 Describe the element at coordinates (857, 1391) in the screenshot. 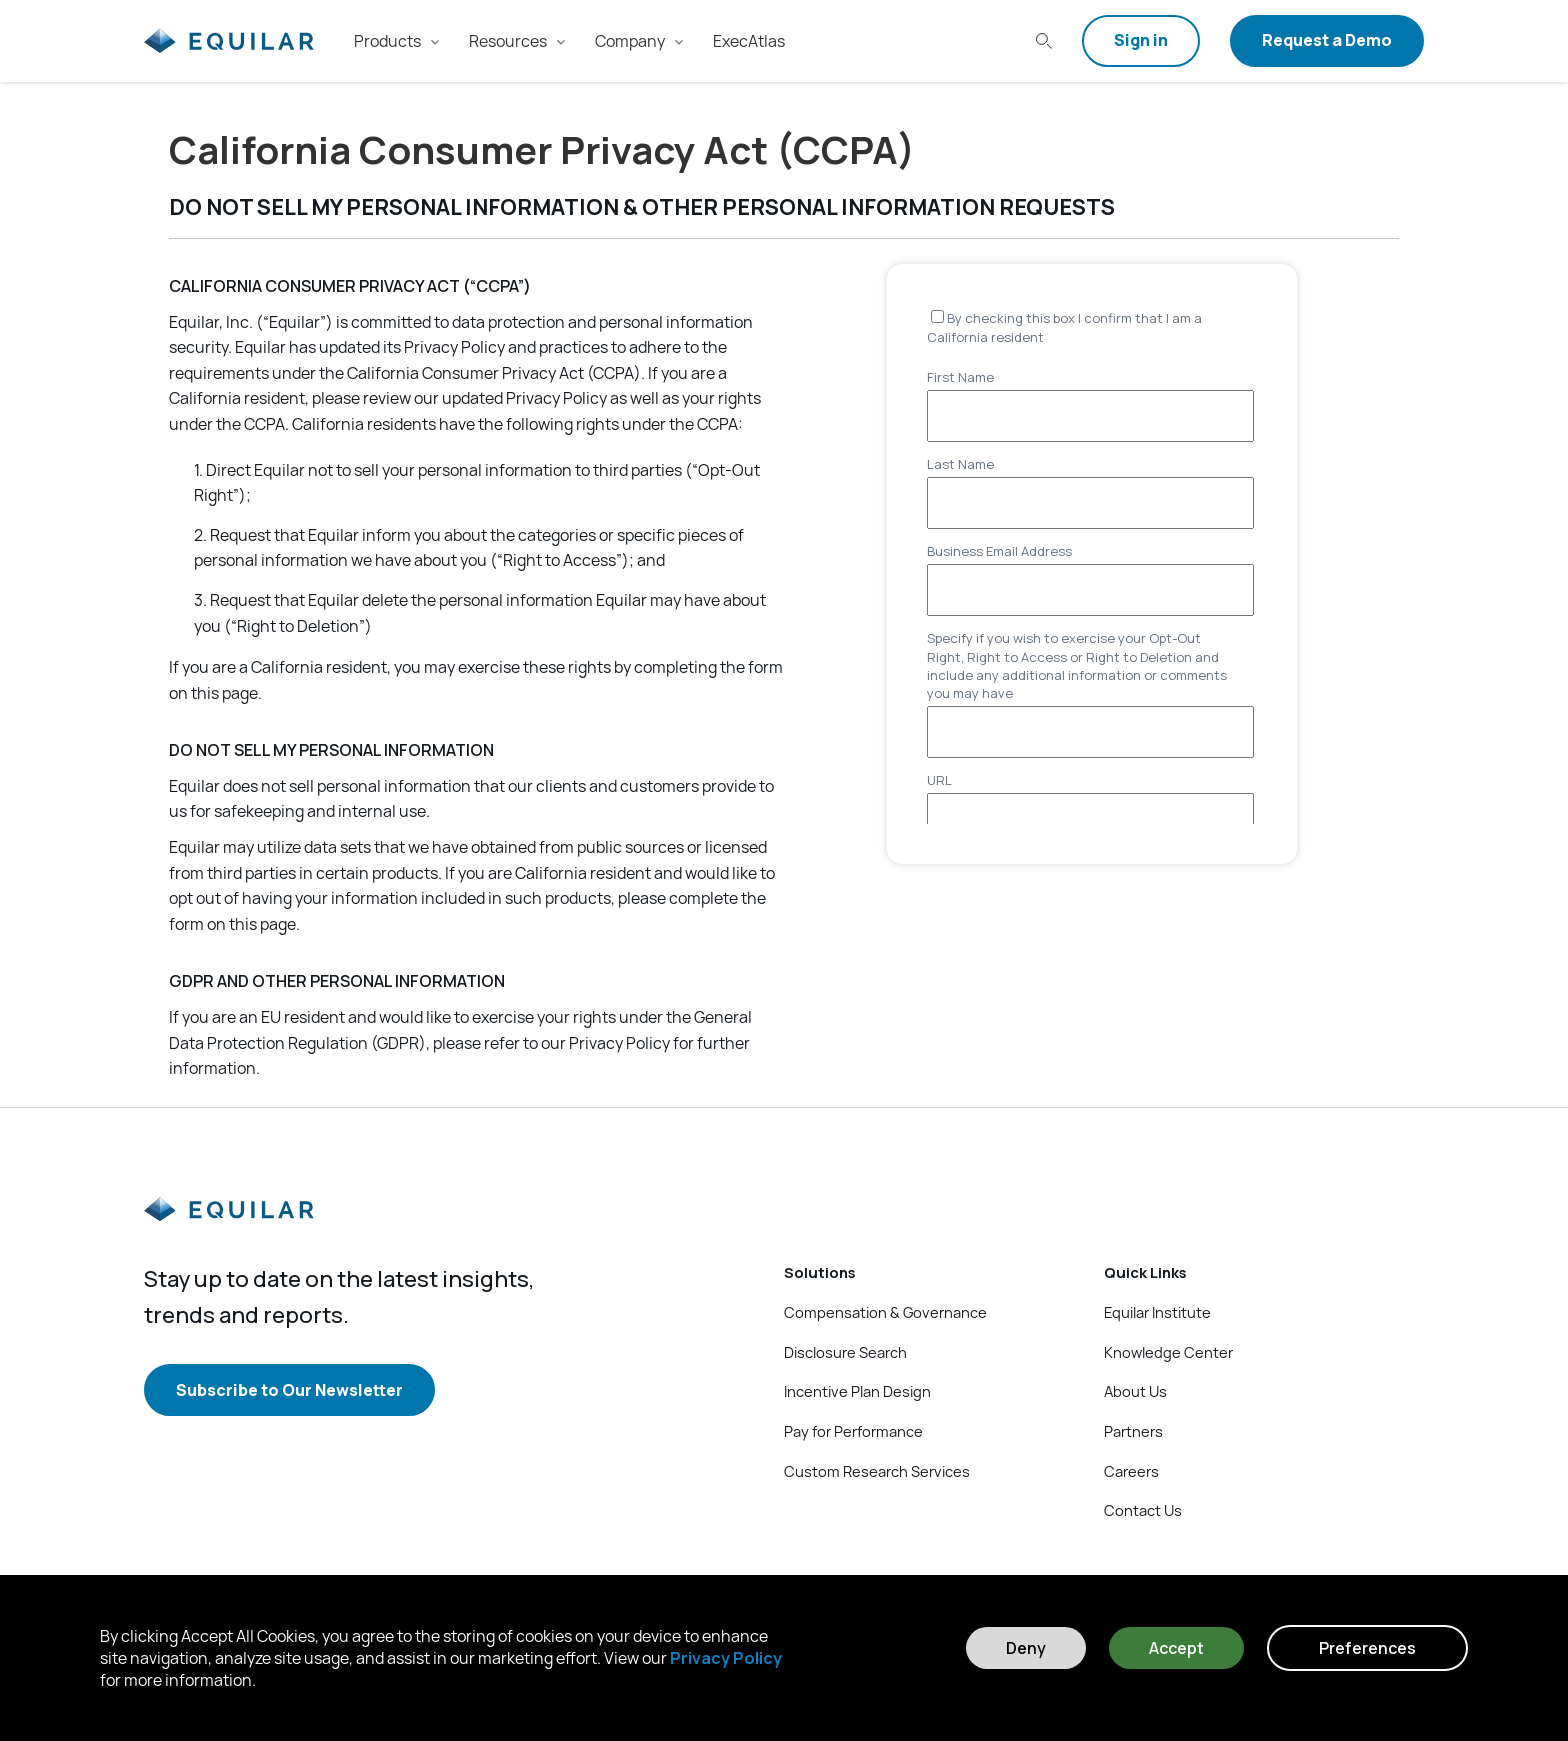

I see `Incentive Plan Design` at that location.